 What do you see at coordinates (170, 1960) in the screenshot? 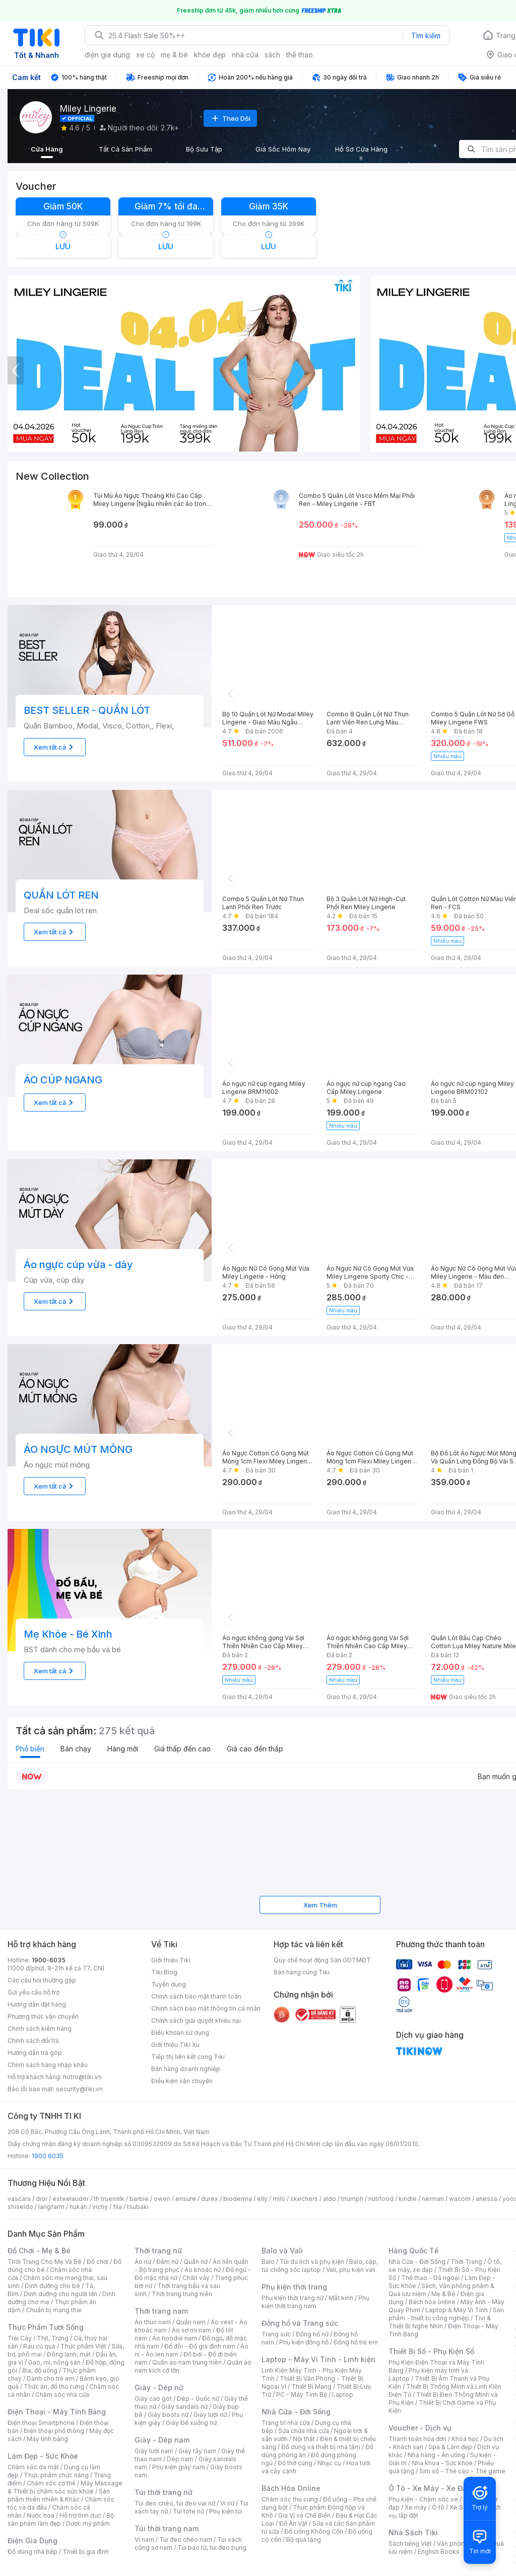
I see `Giới thiệu Tiki` at bounding box center [170, 1960].